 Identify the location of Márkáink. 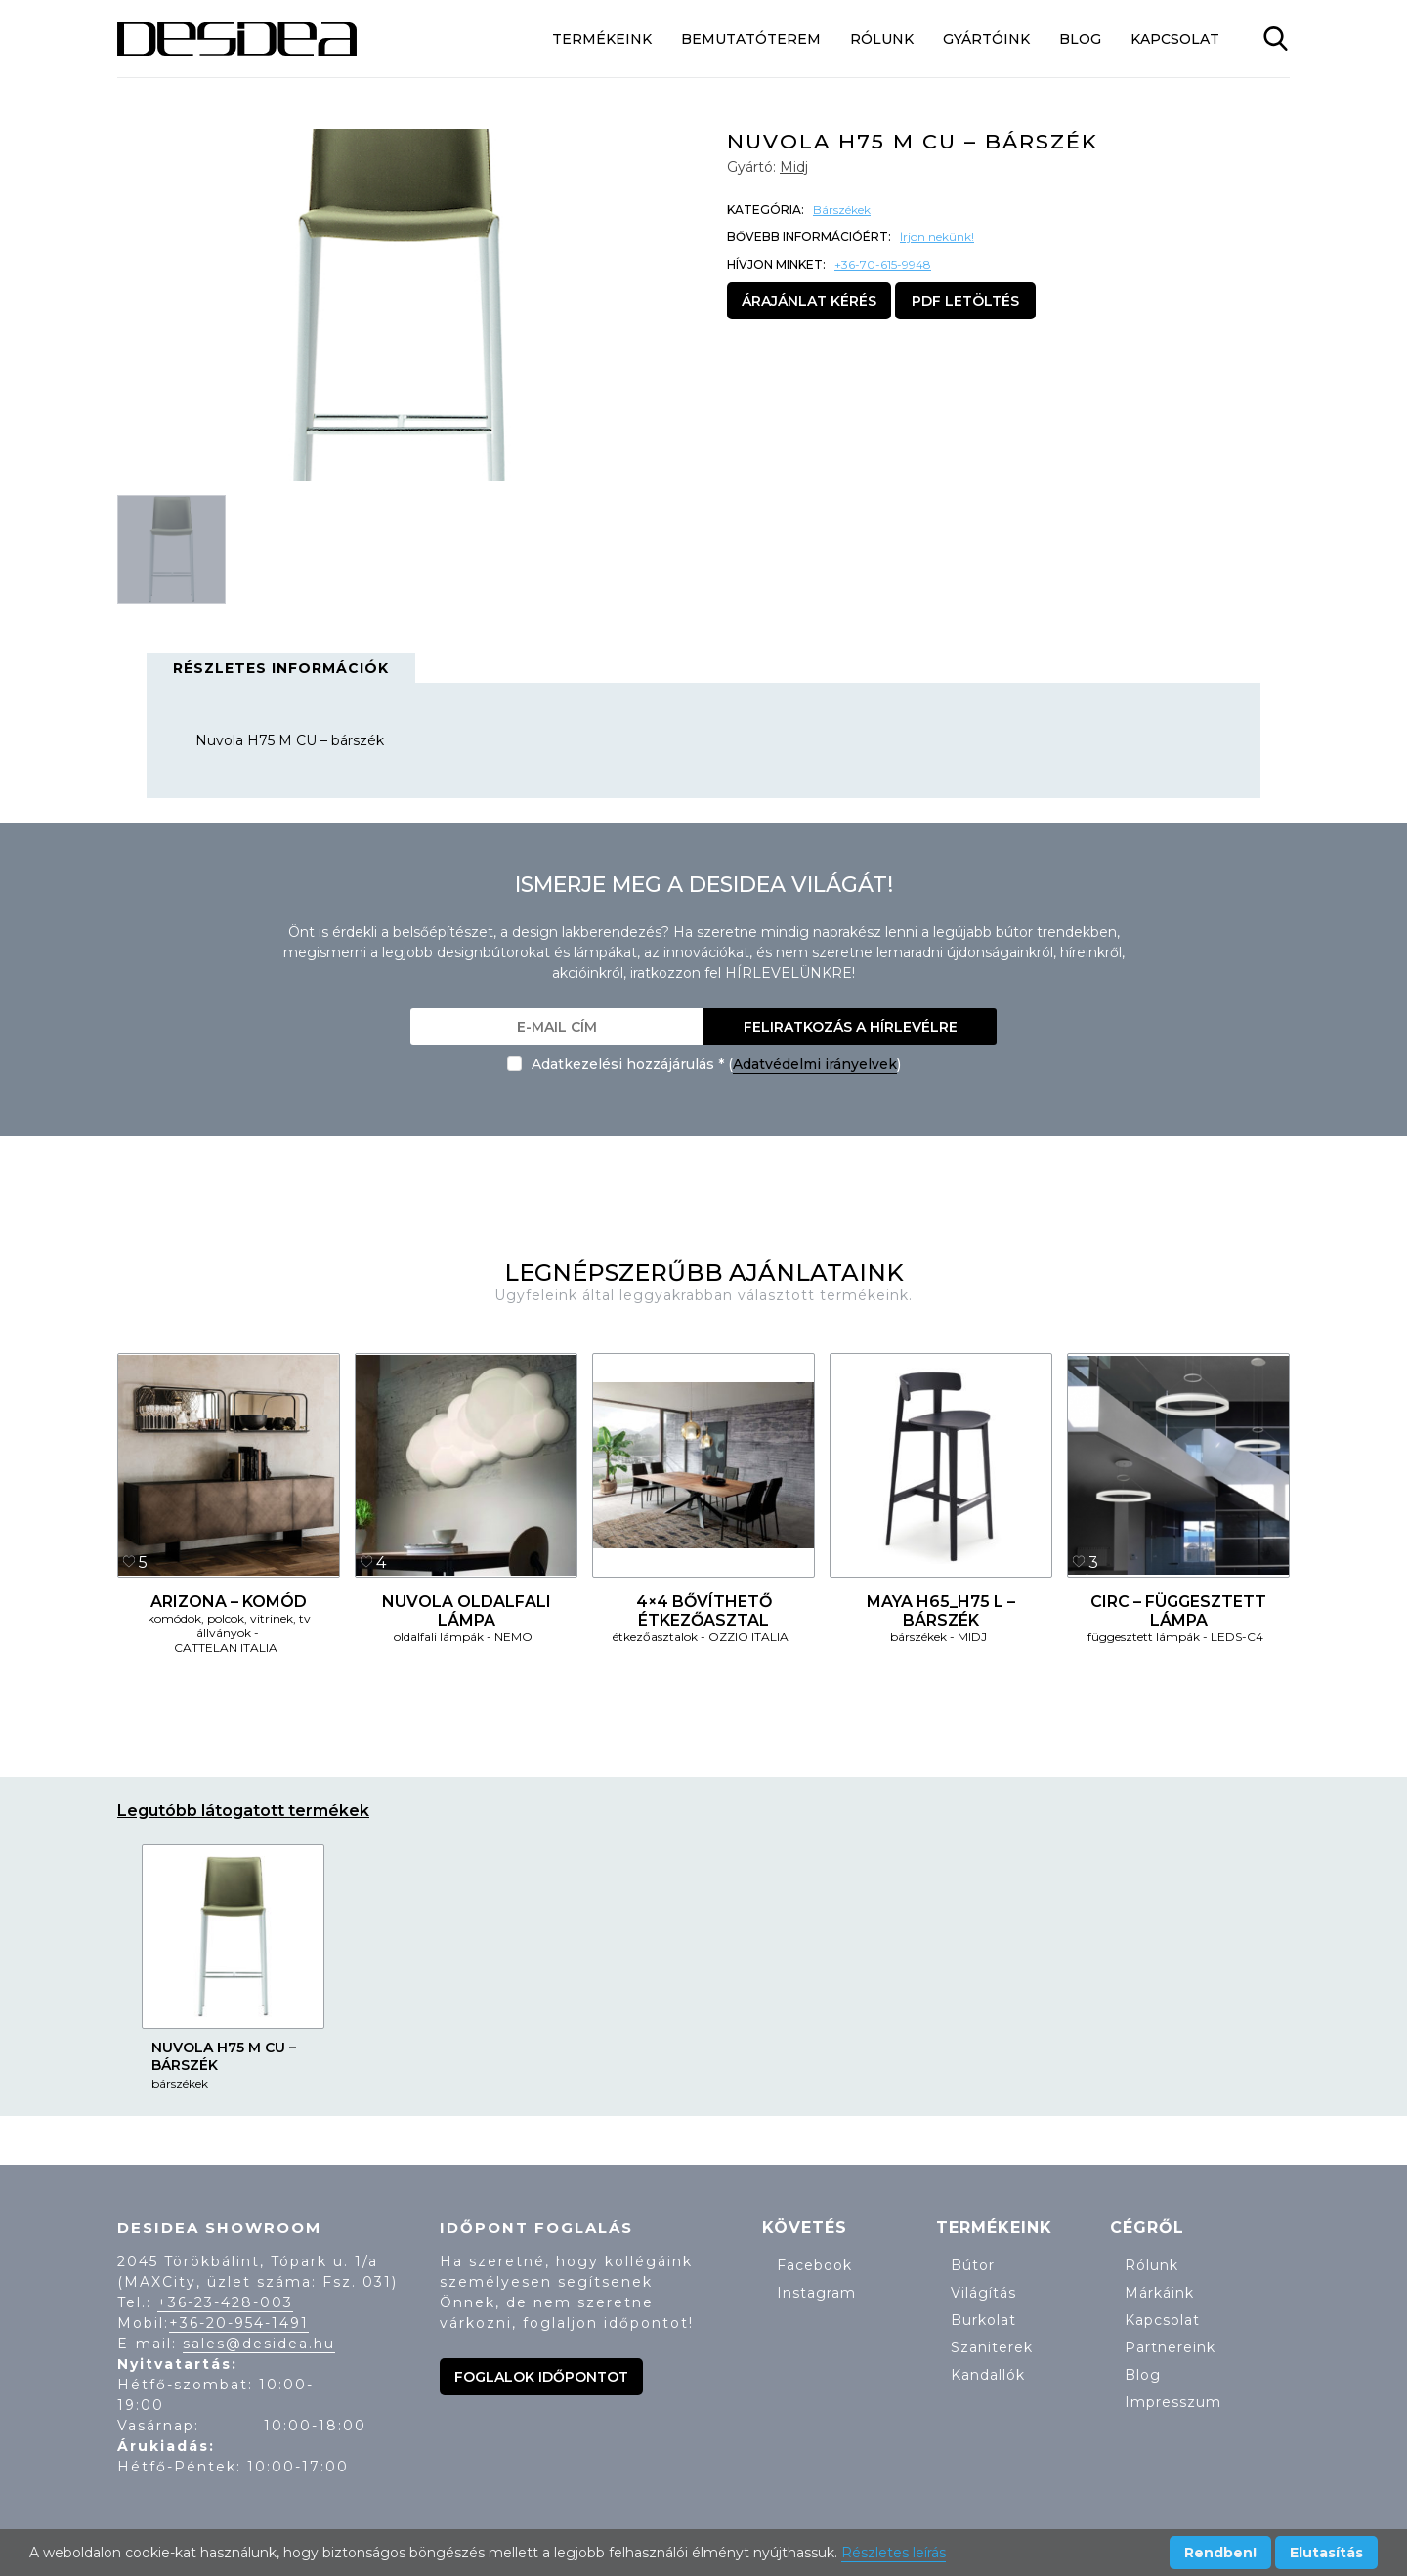
(1159, 2293).